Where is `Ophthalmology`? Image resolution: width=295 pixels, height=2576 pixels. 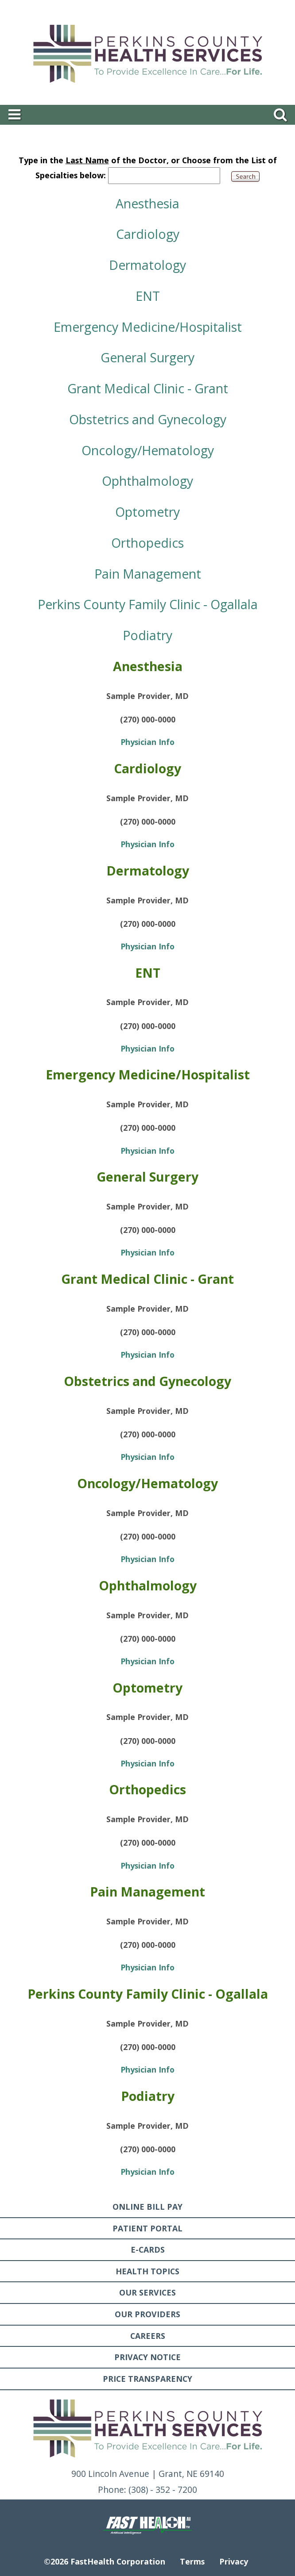 Ophthalmology is located at coordinates (147, 480).